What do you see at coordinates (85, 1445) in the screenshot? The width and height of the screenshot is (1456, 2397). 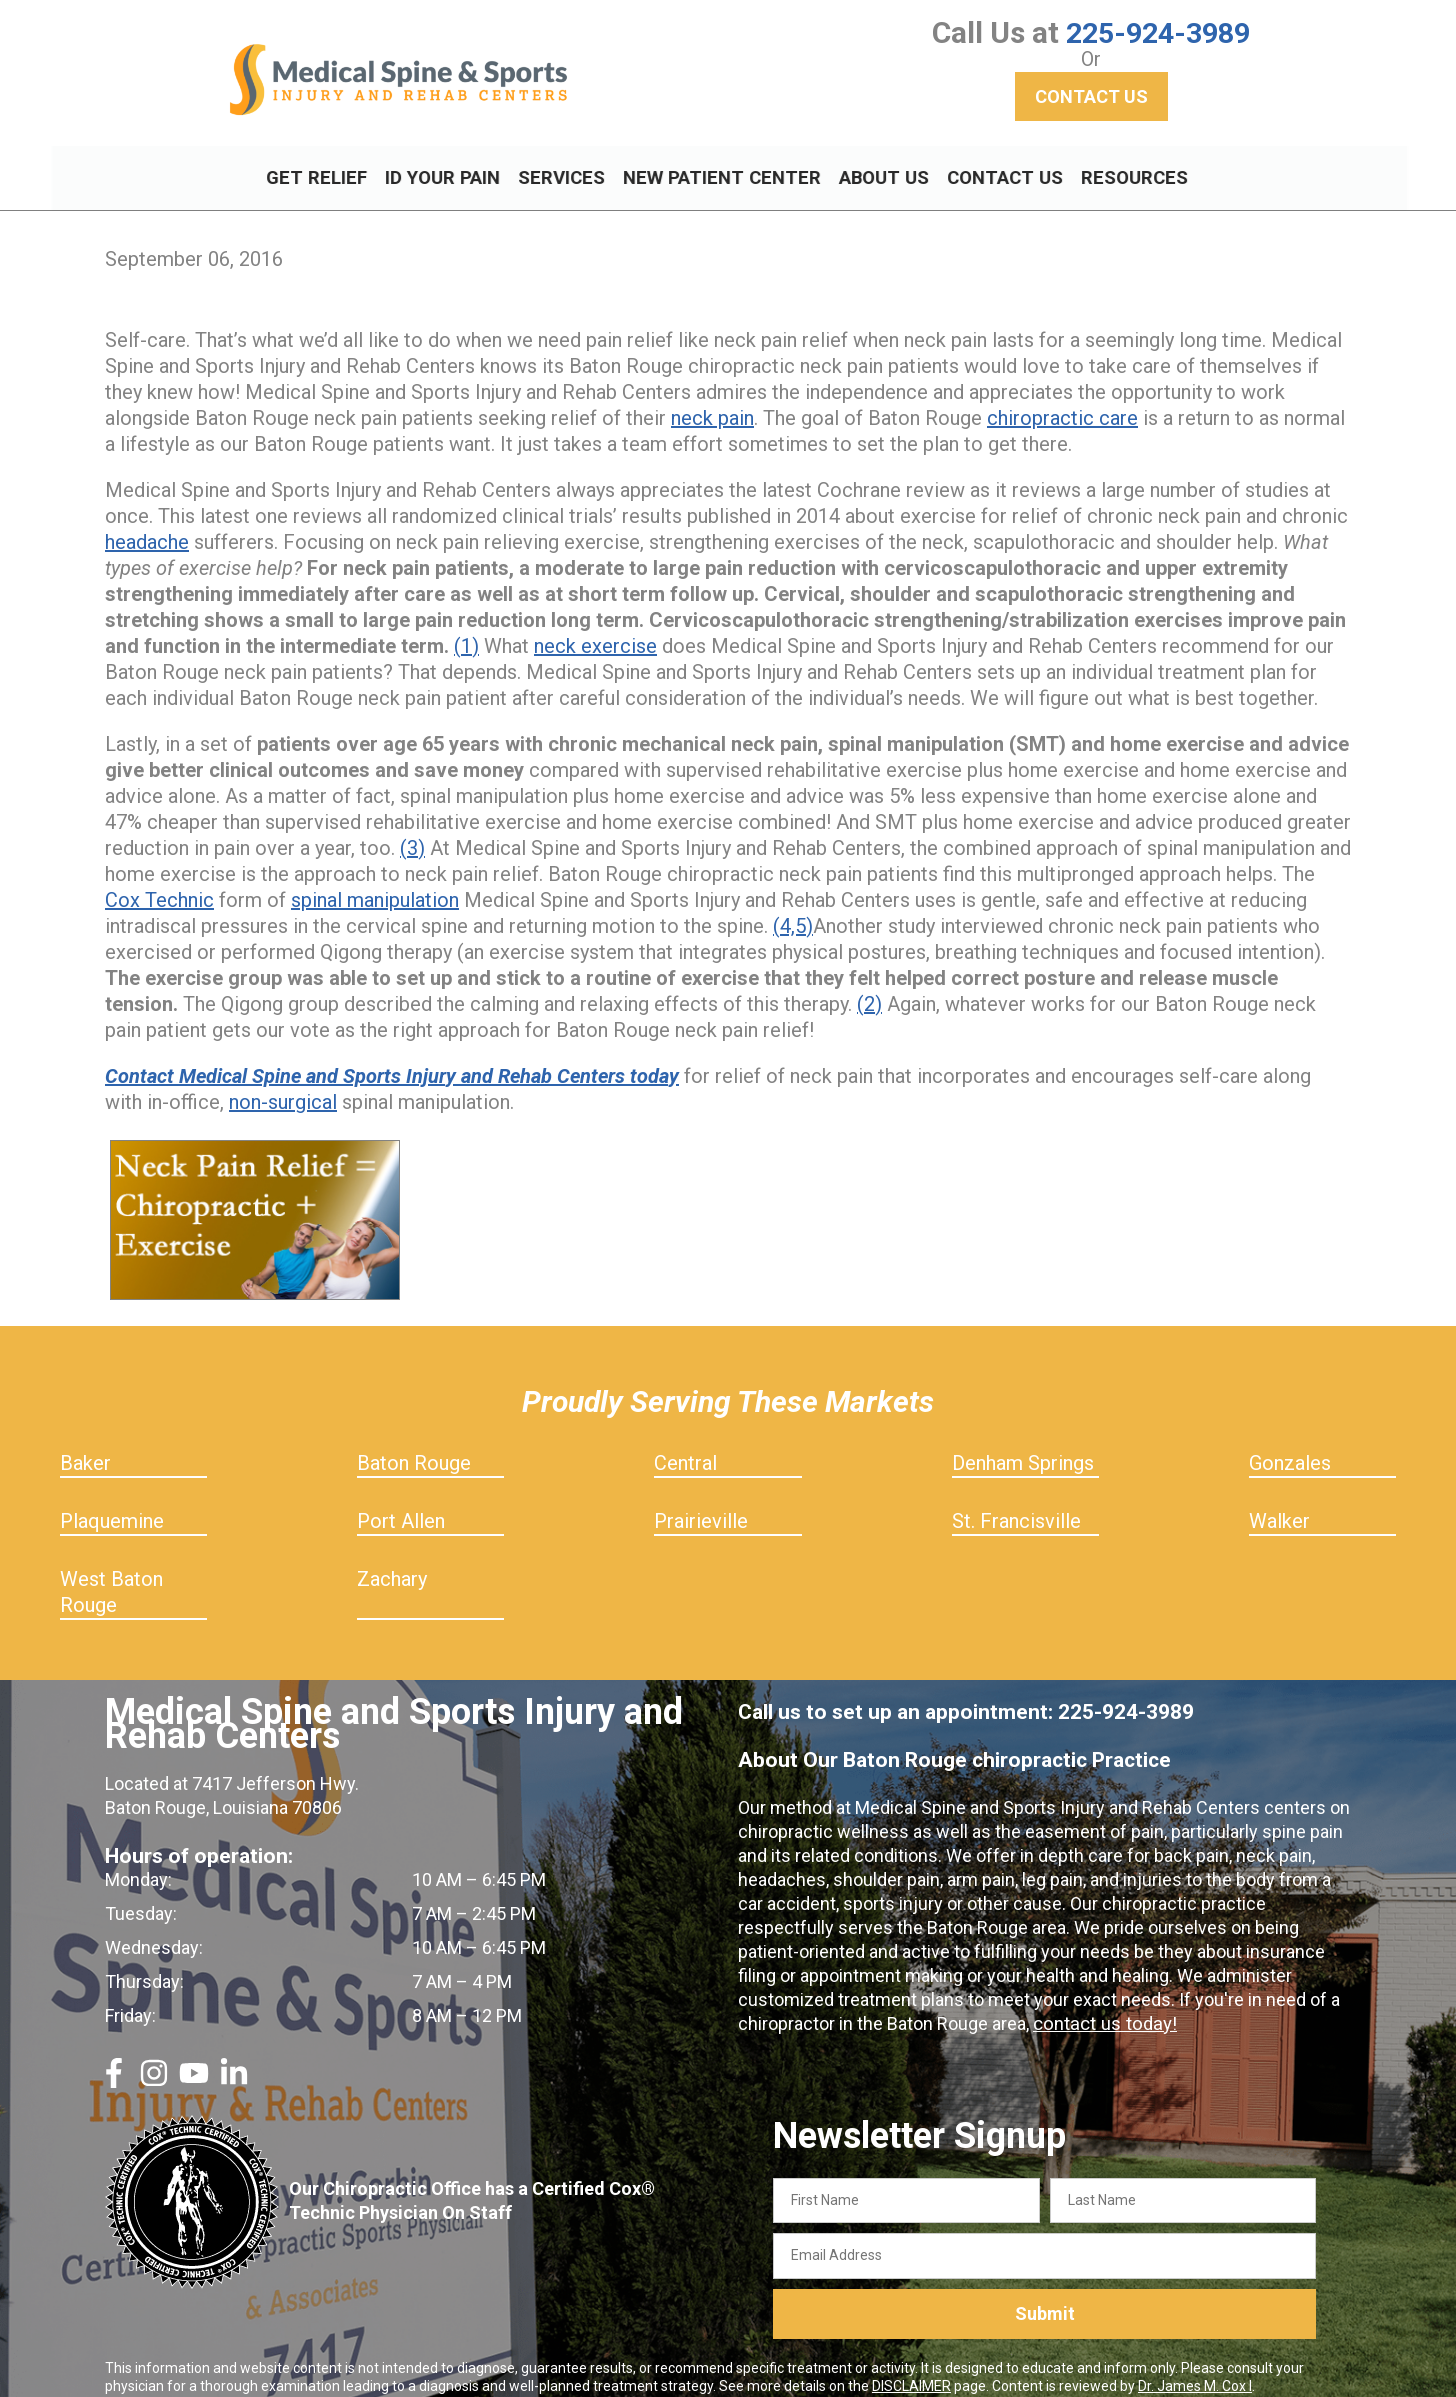 I see `Baker` at bounding box center [85, 1445].